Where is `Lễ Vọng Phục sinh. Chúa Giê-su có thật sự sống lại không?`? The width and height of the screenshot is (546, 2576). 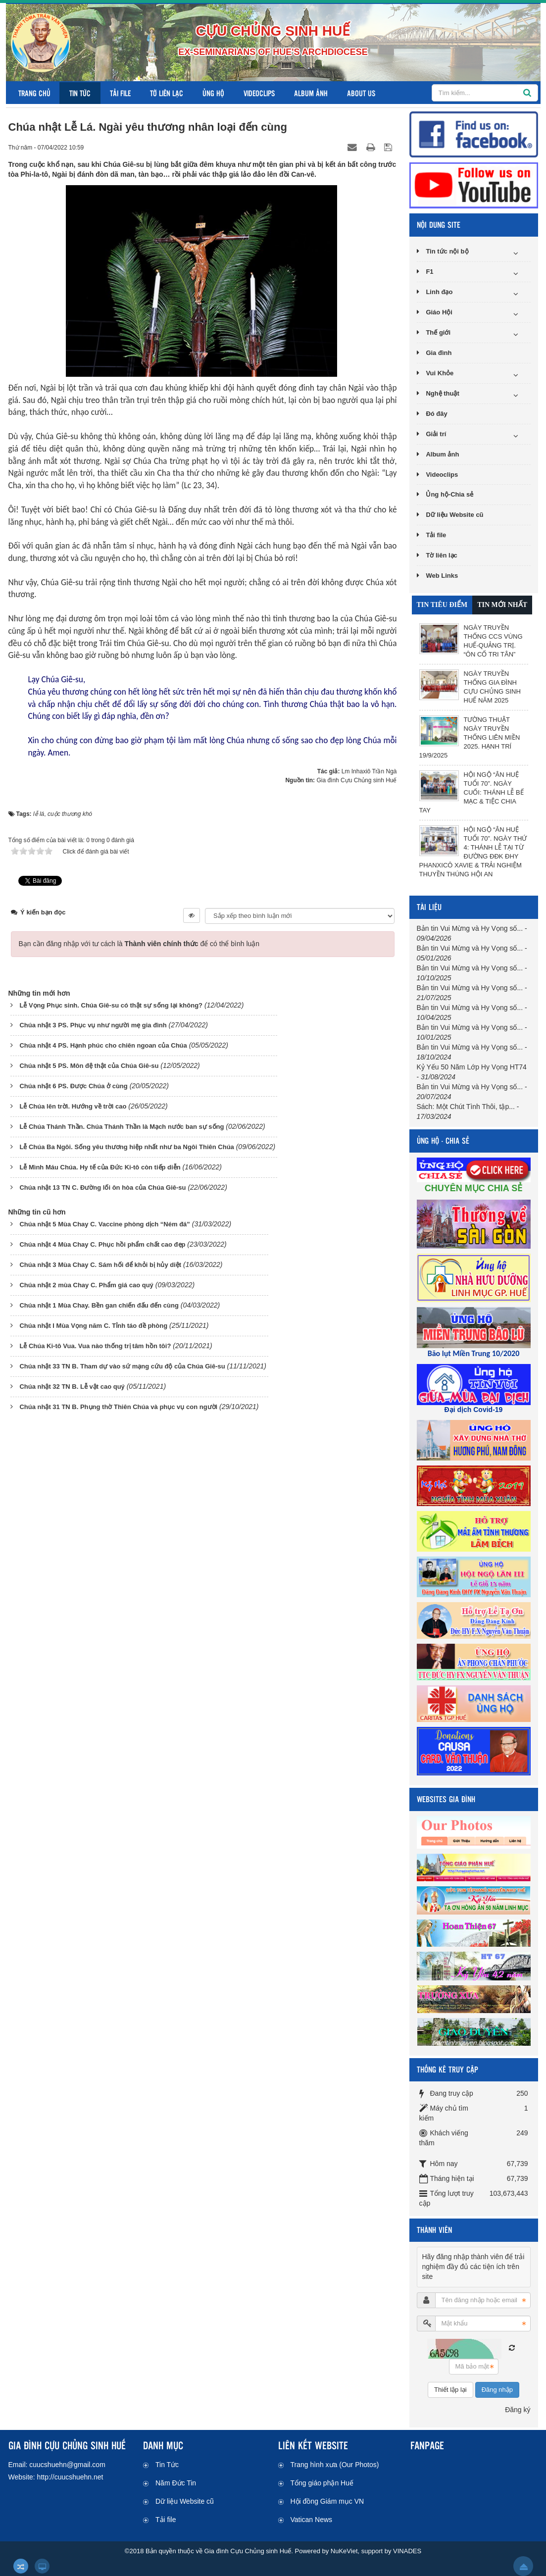
Lễ Vọng Phục sinh. Chúa Giê-su có thật sự sống lại không? is located at coordinates (110, 1005).